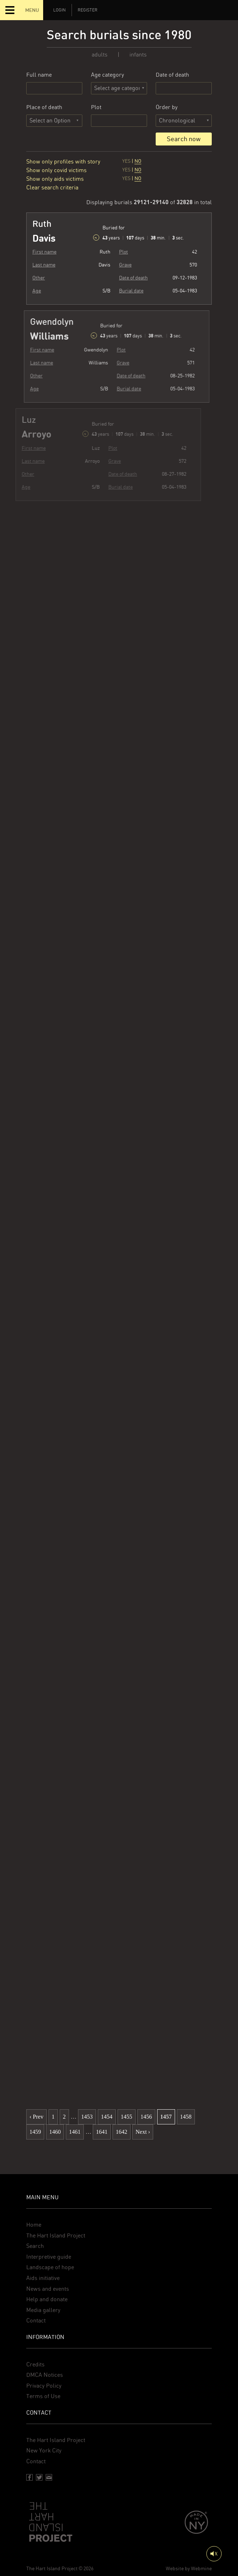  I want to click on Login, so click(59, 10).